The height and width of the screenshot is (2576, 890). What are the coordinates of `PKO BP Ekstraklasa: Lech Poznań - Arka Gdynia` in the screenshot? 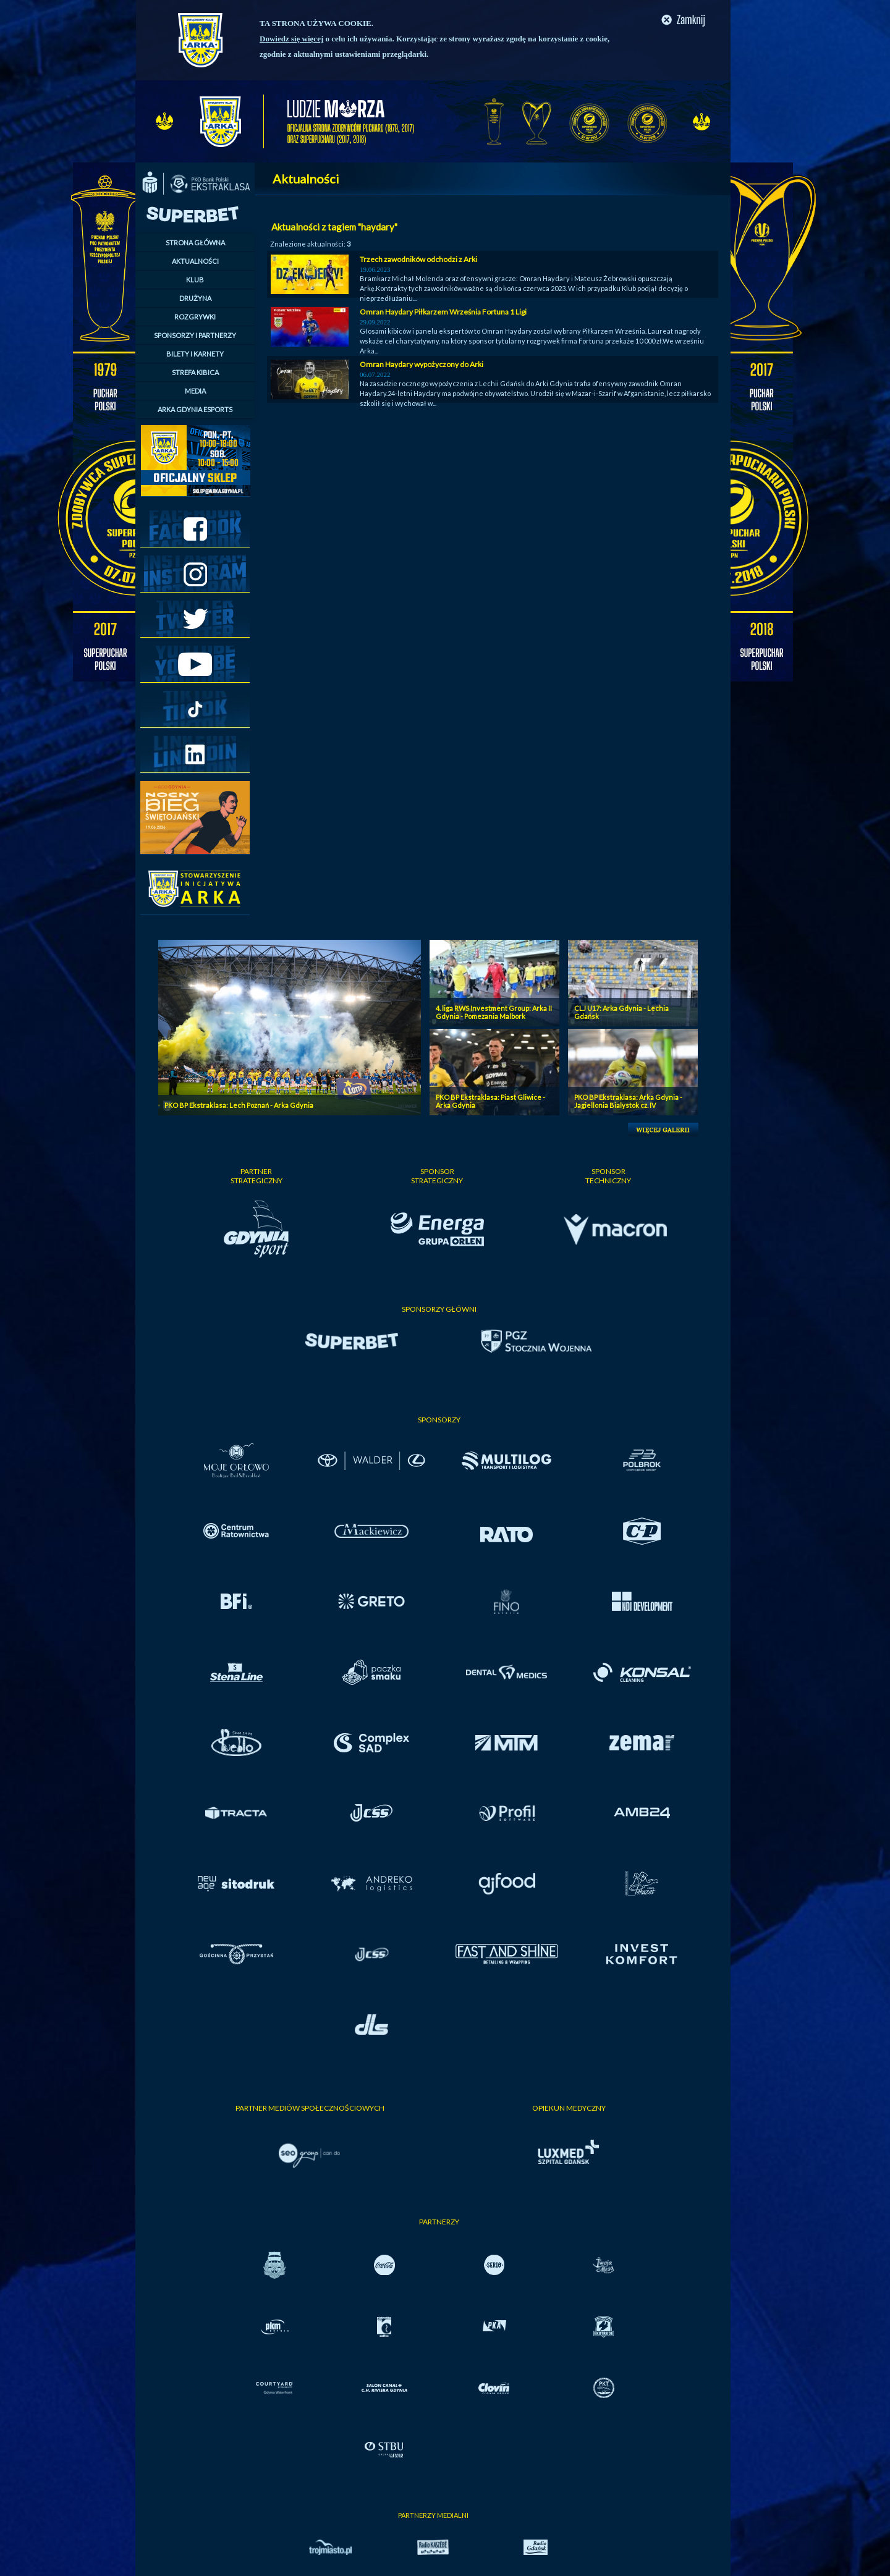 It's located at (238, 1105).